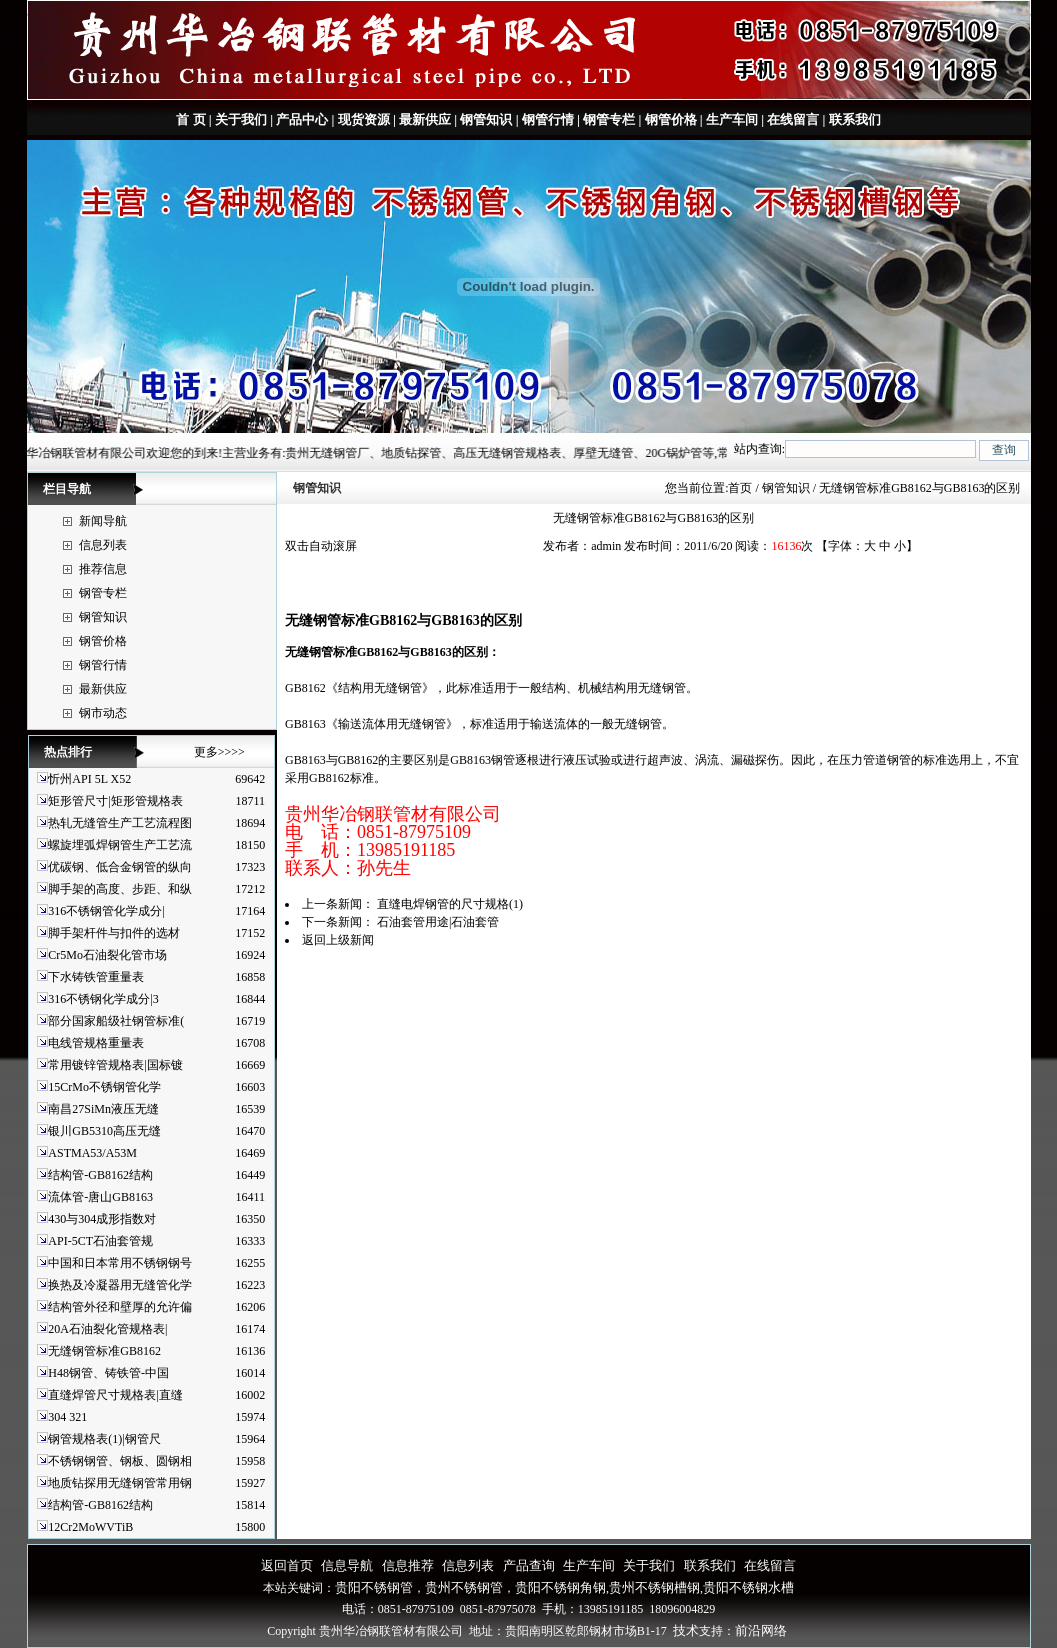 This screenshot has width=1057, height=1648. What do you see at coordinates (107, 955) in the screenshot?
I see `Cr5Mo石油裂化管市场` at bounding box center [107, 955].